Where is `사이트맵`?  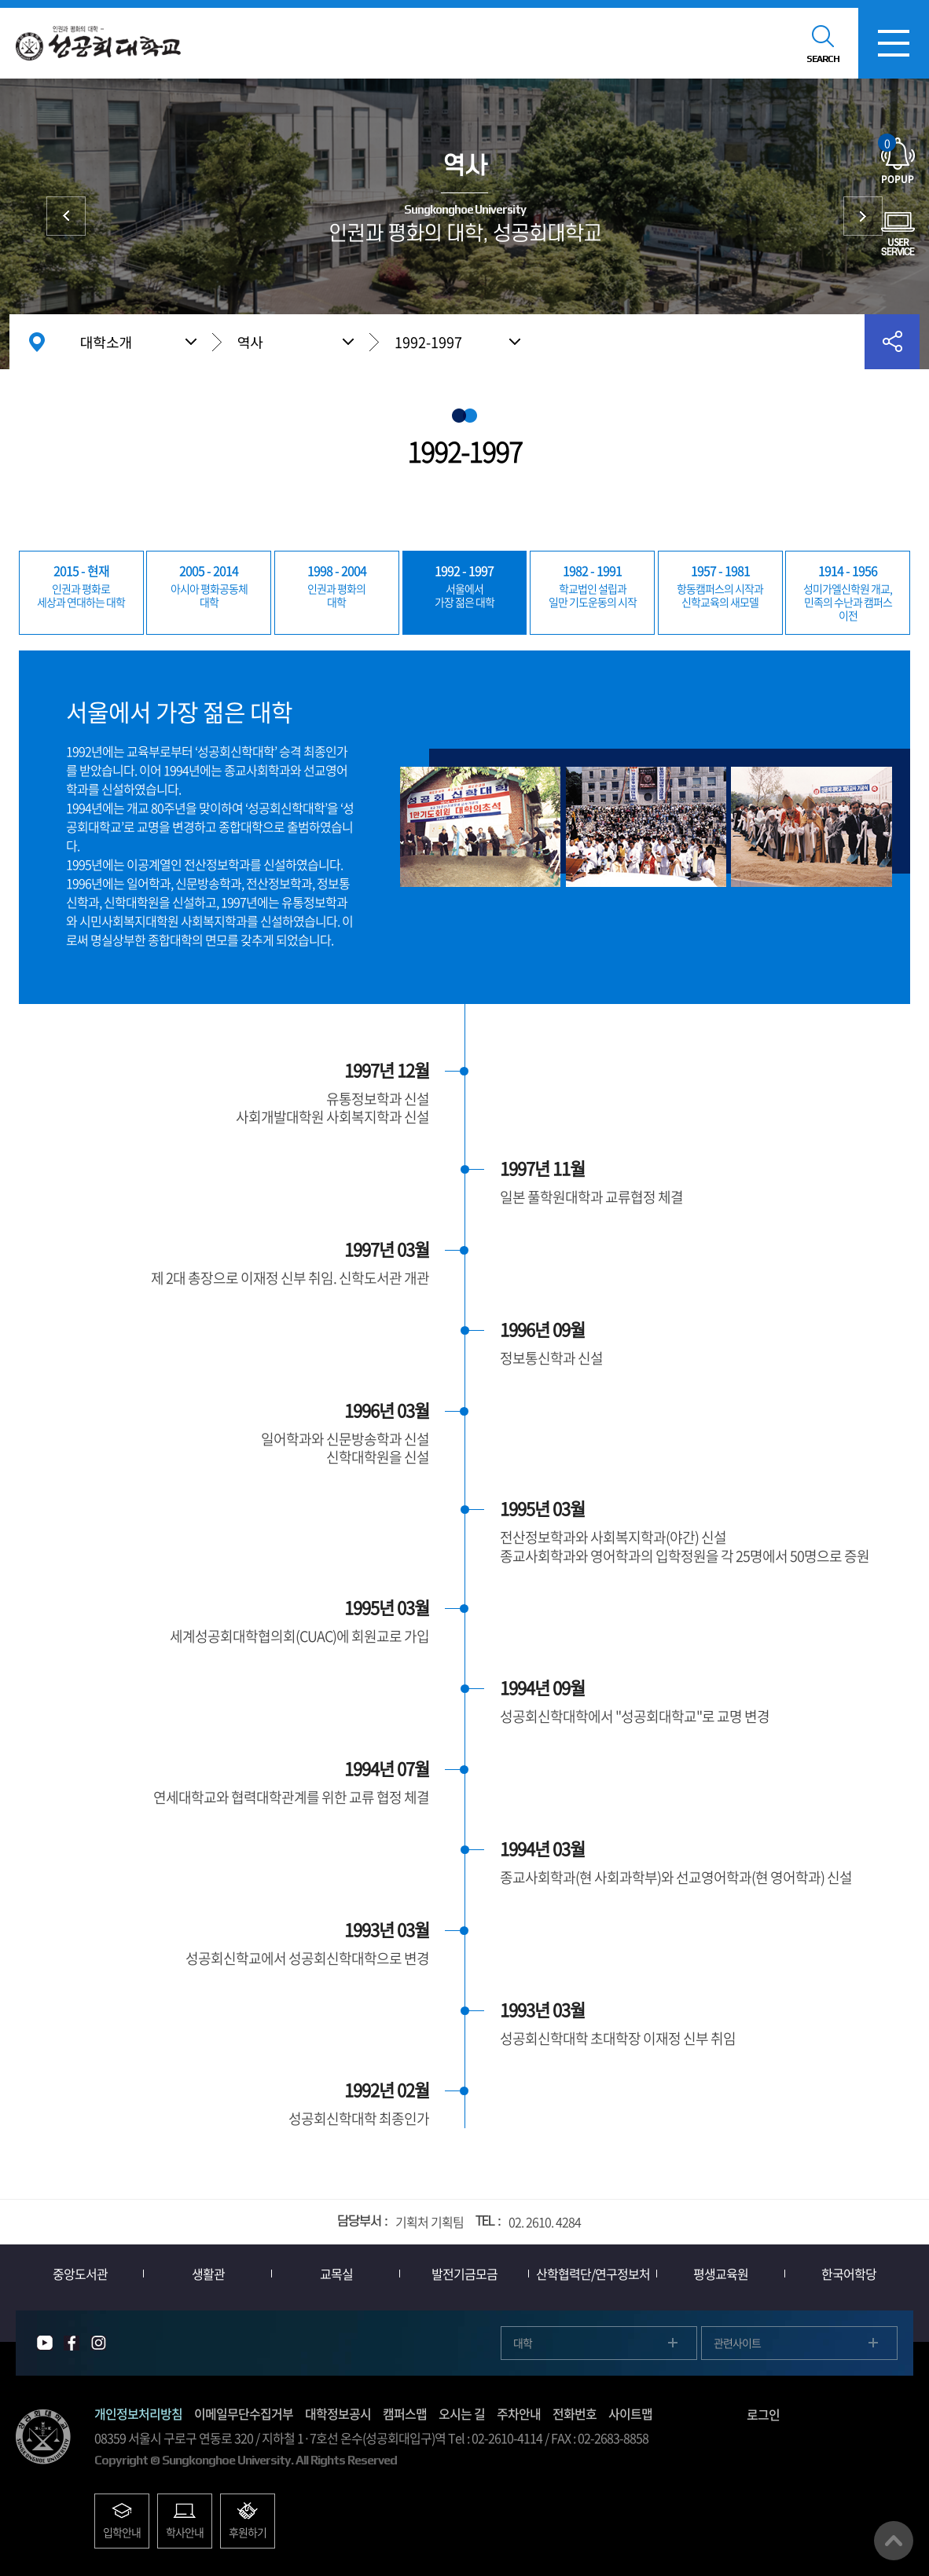 사이트맵 is located at coordinates (630, 2413).